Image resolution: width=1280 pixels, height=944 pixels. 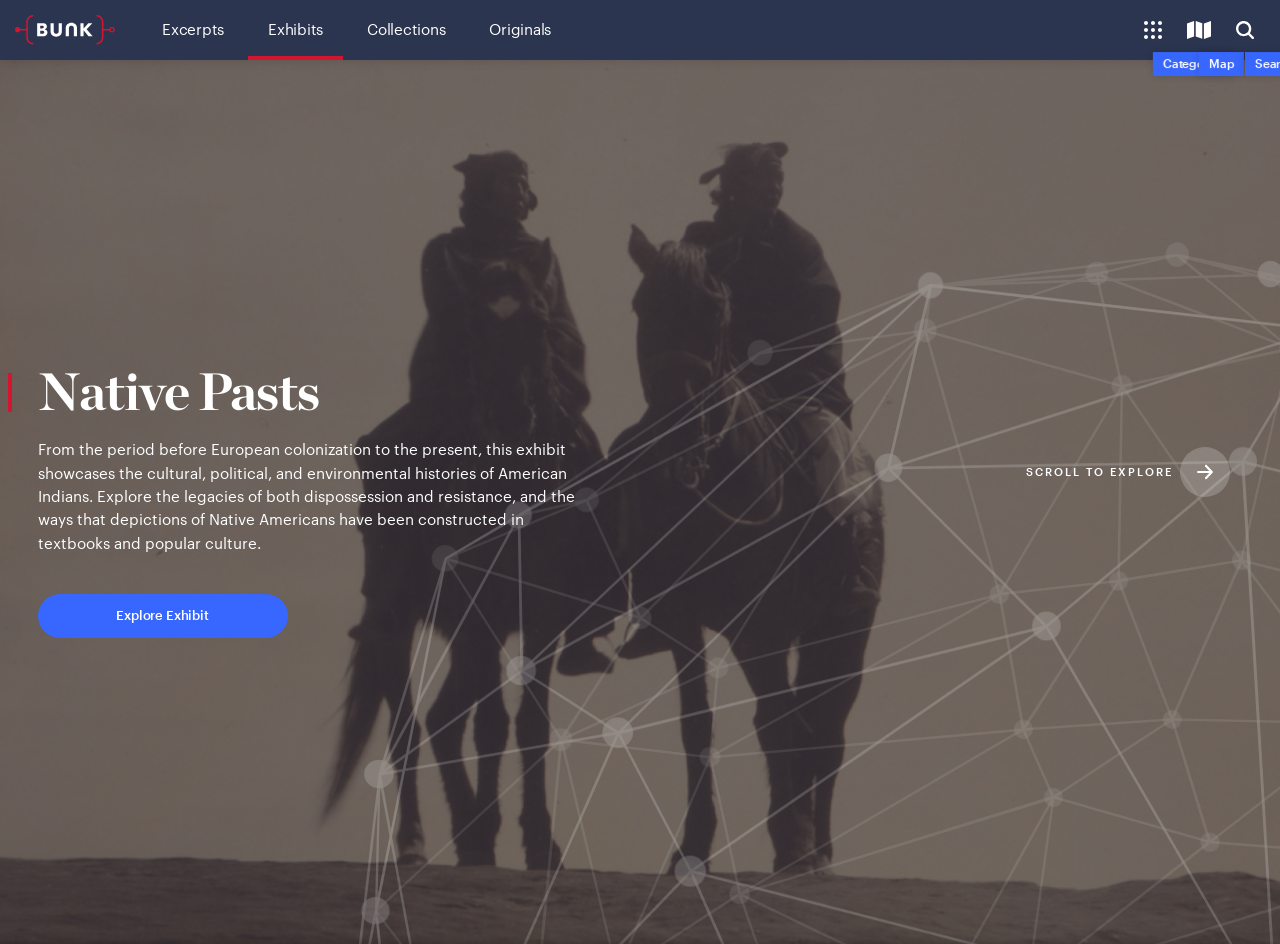 I want to click on Exhibits, so click(x=295, y=29).